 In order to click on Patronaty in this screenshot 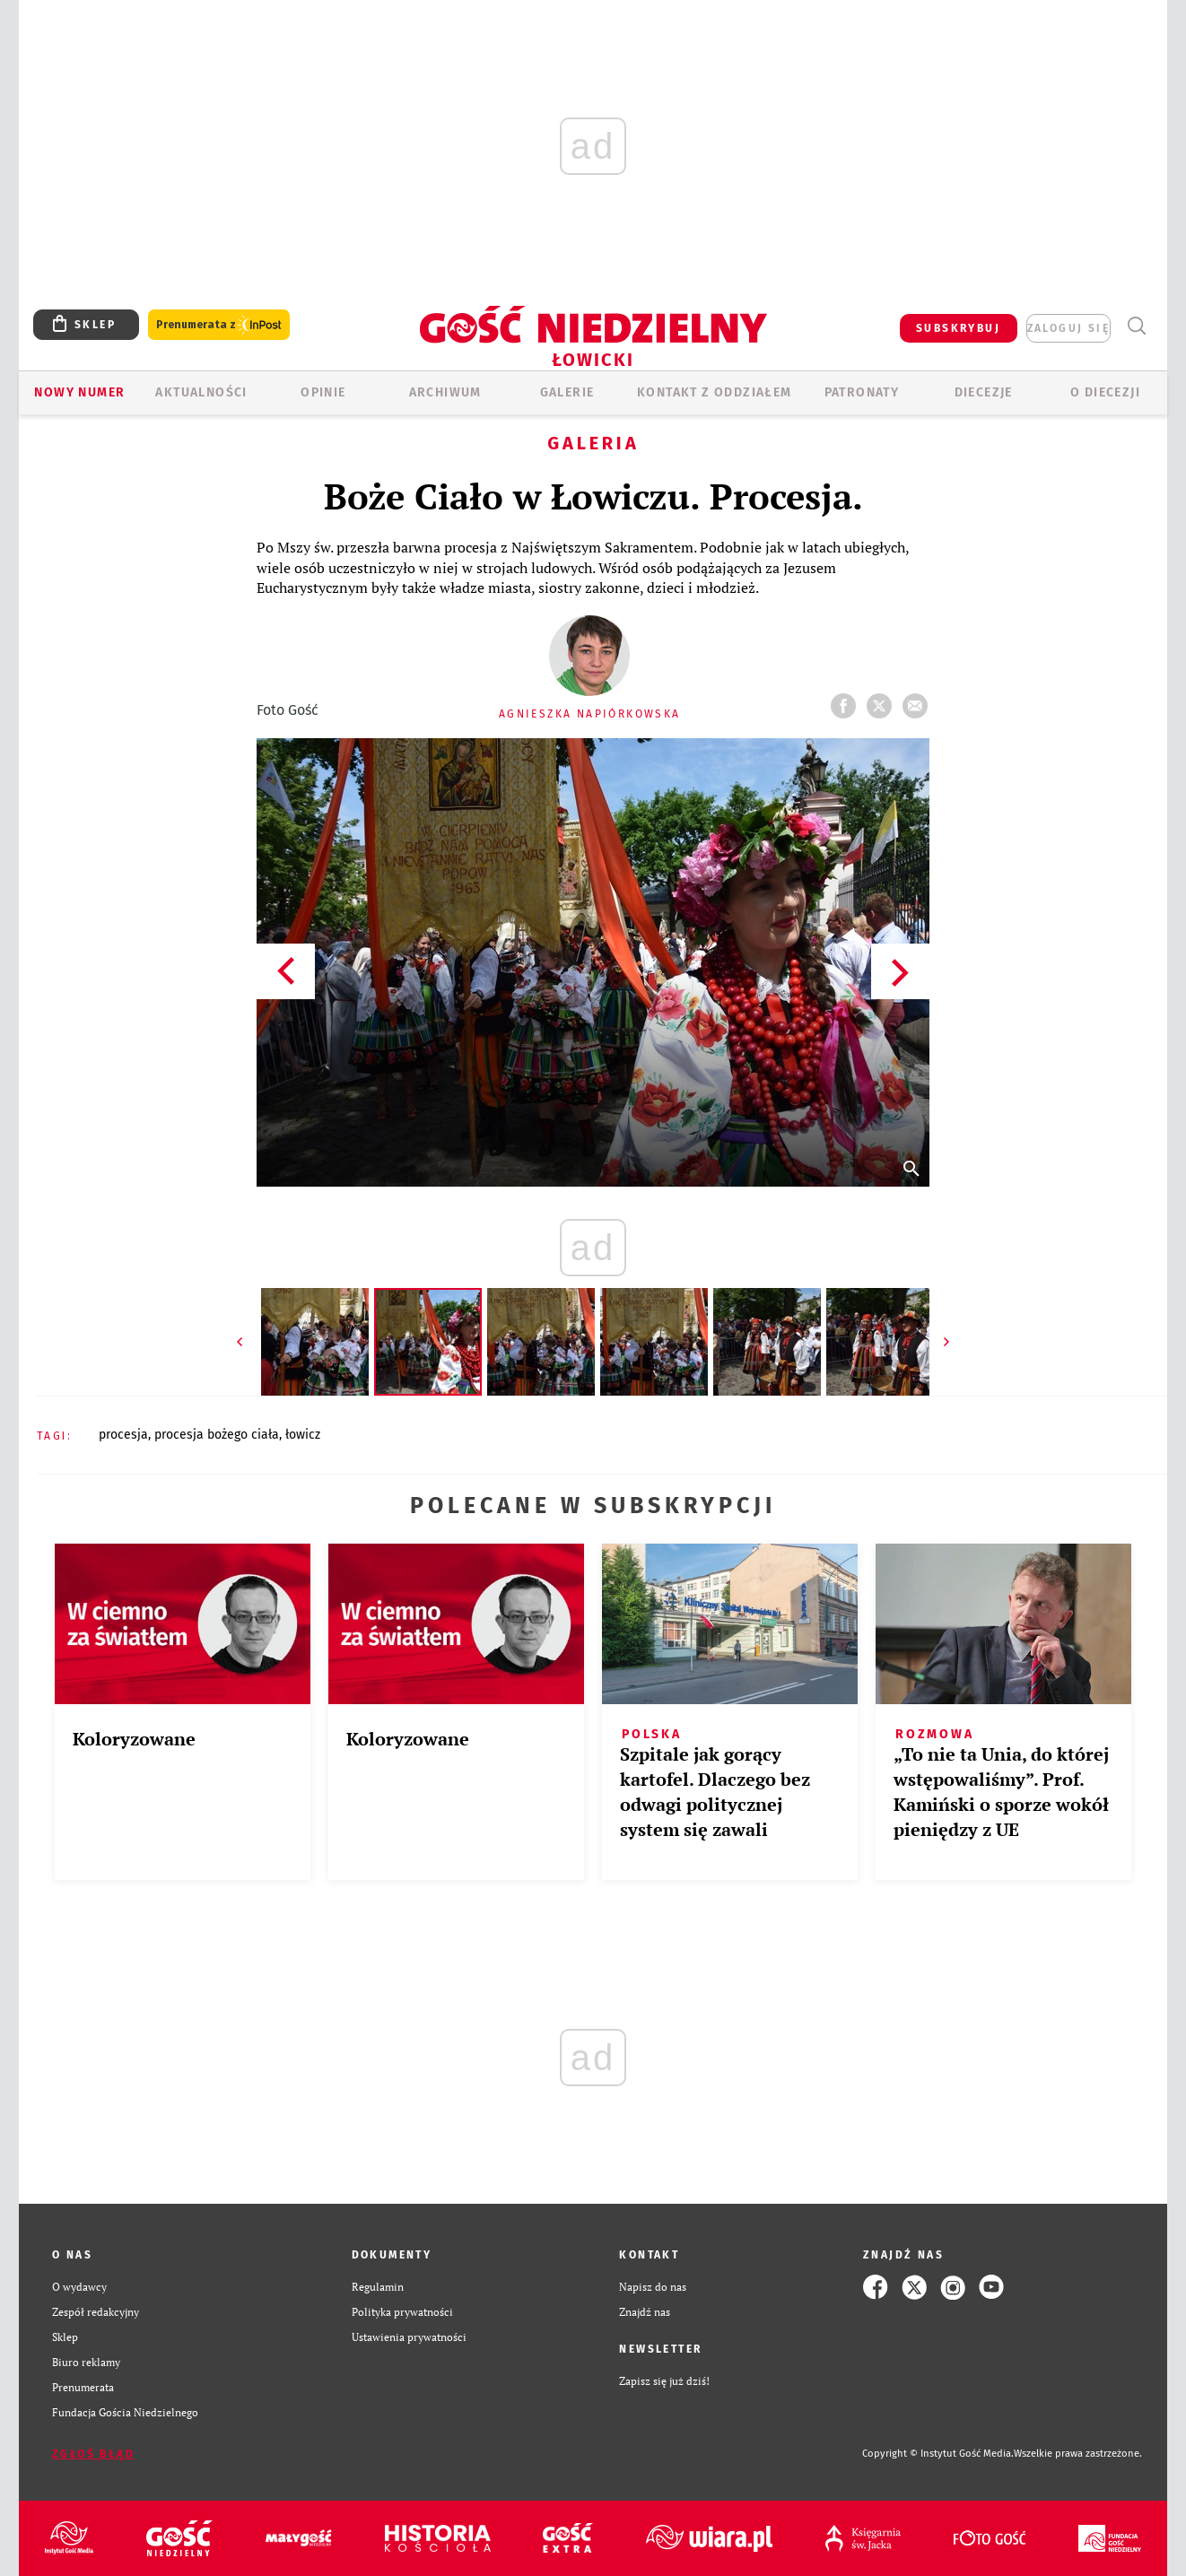, I will do `click(862, 392)`.